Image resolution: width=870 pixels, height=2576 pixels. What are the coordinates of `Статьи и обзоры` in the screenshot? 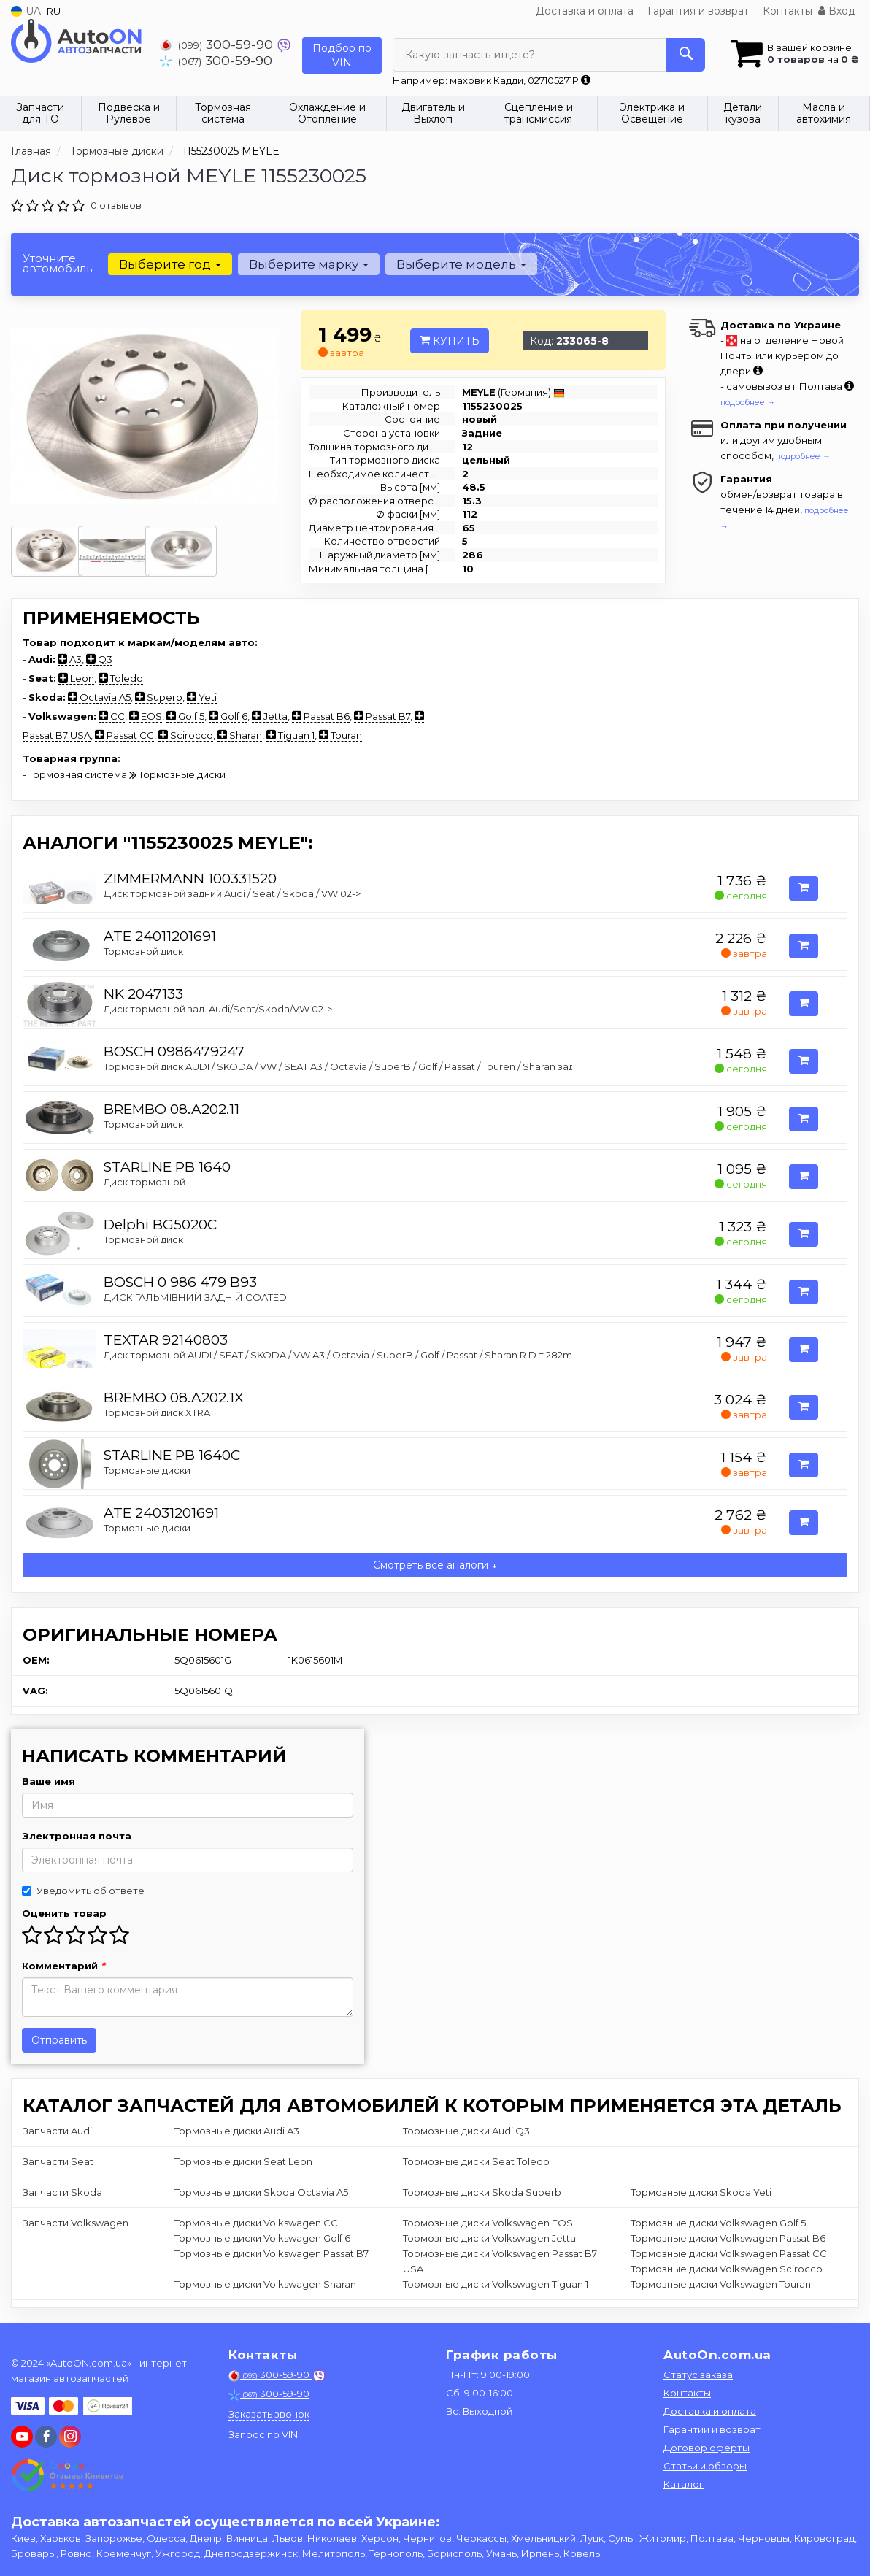 It's located at (705, 2466).